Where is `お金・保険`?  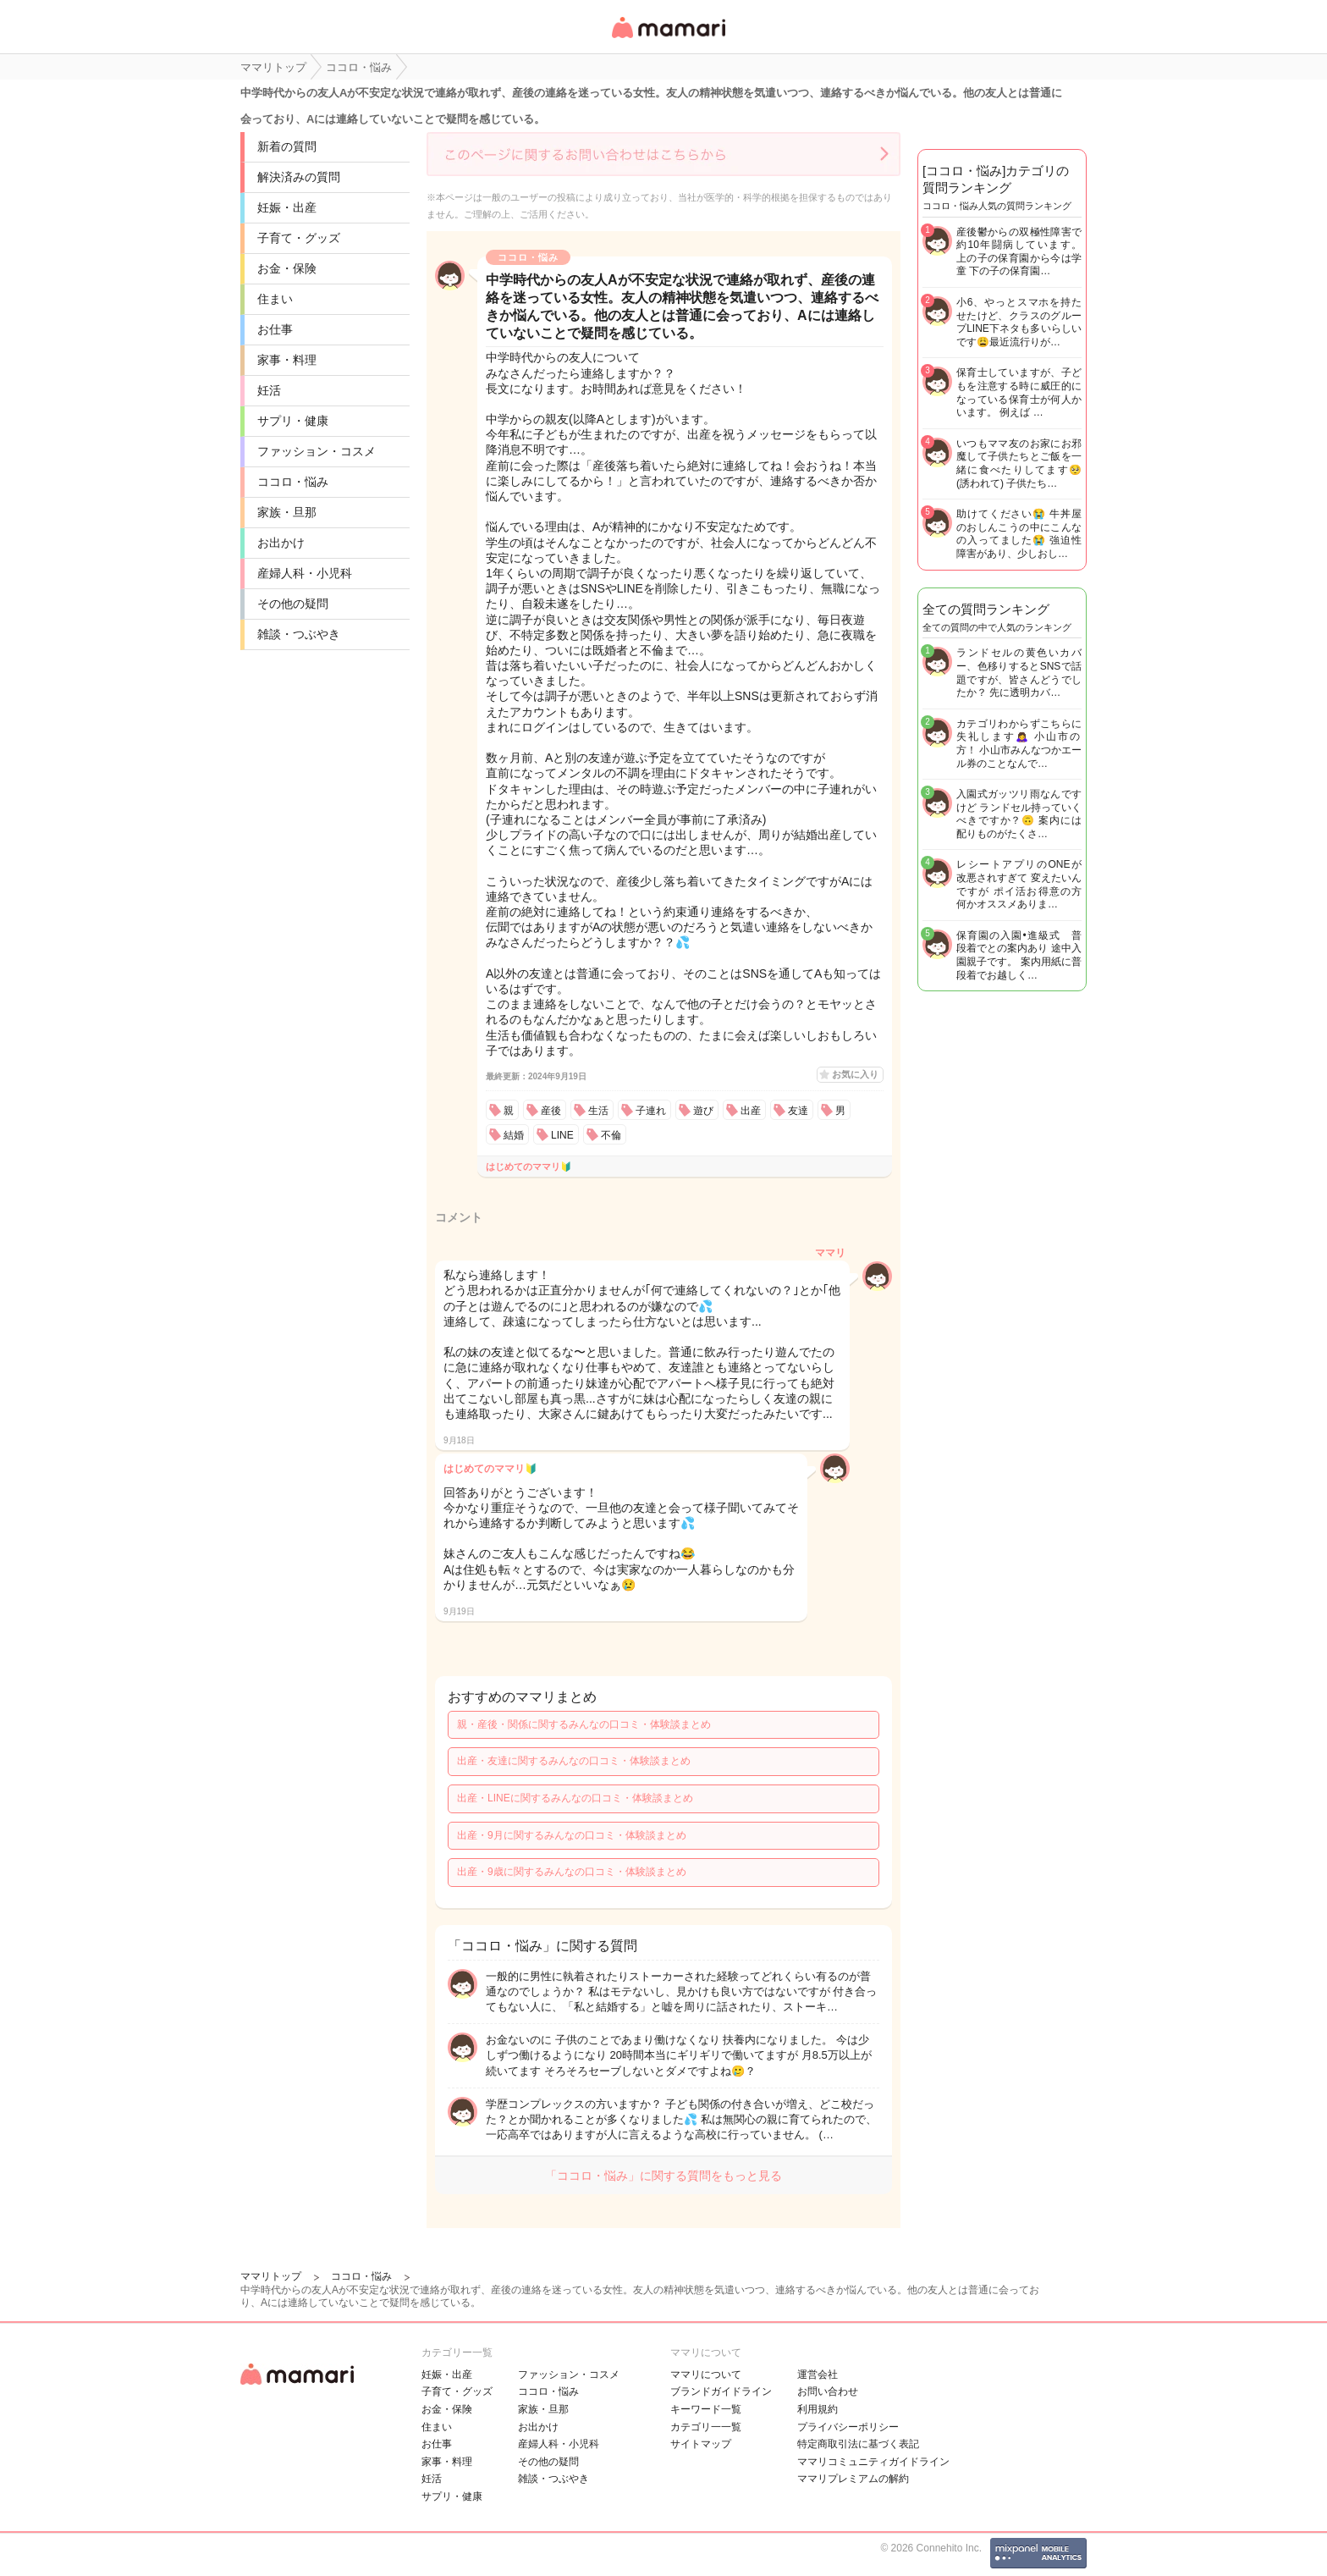 お金・保険 is located at coordinates (287, 268).